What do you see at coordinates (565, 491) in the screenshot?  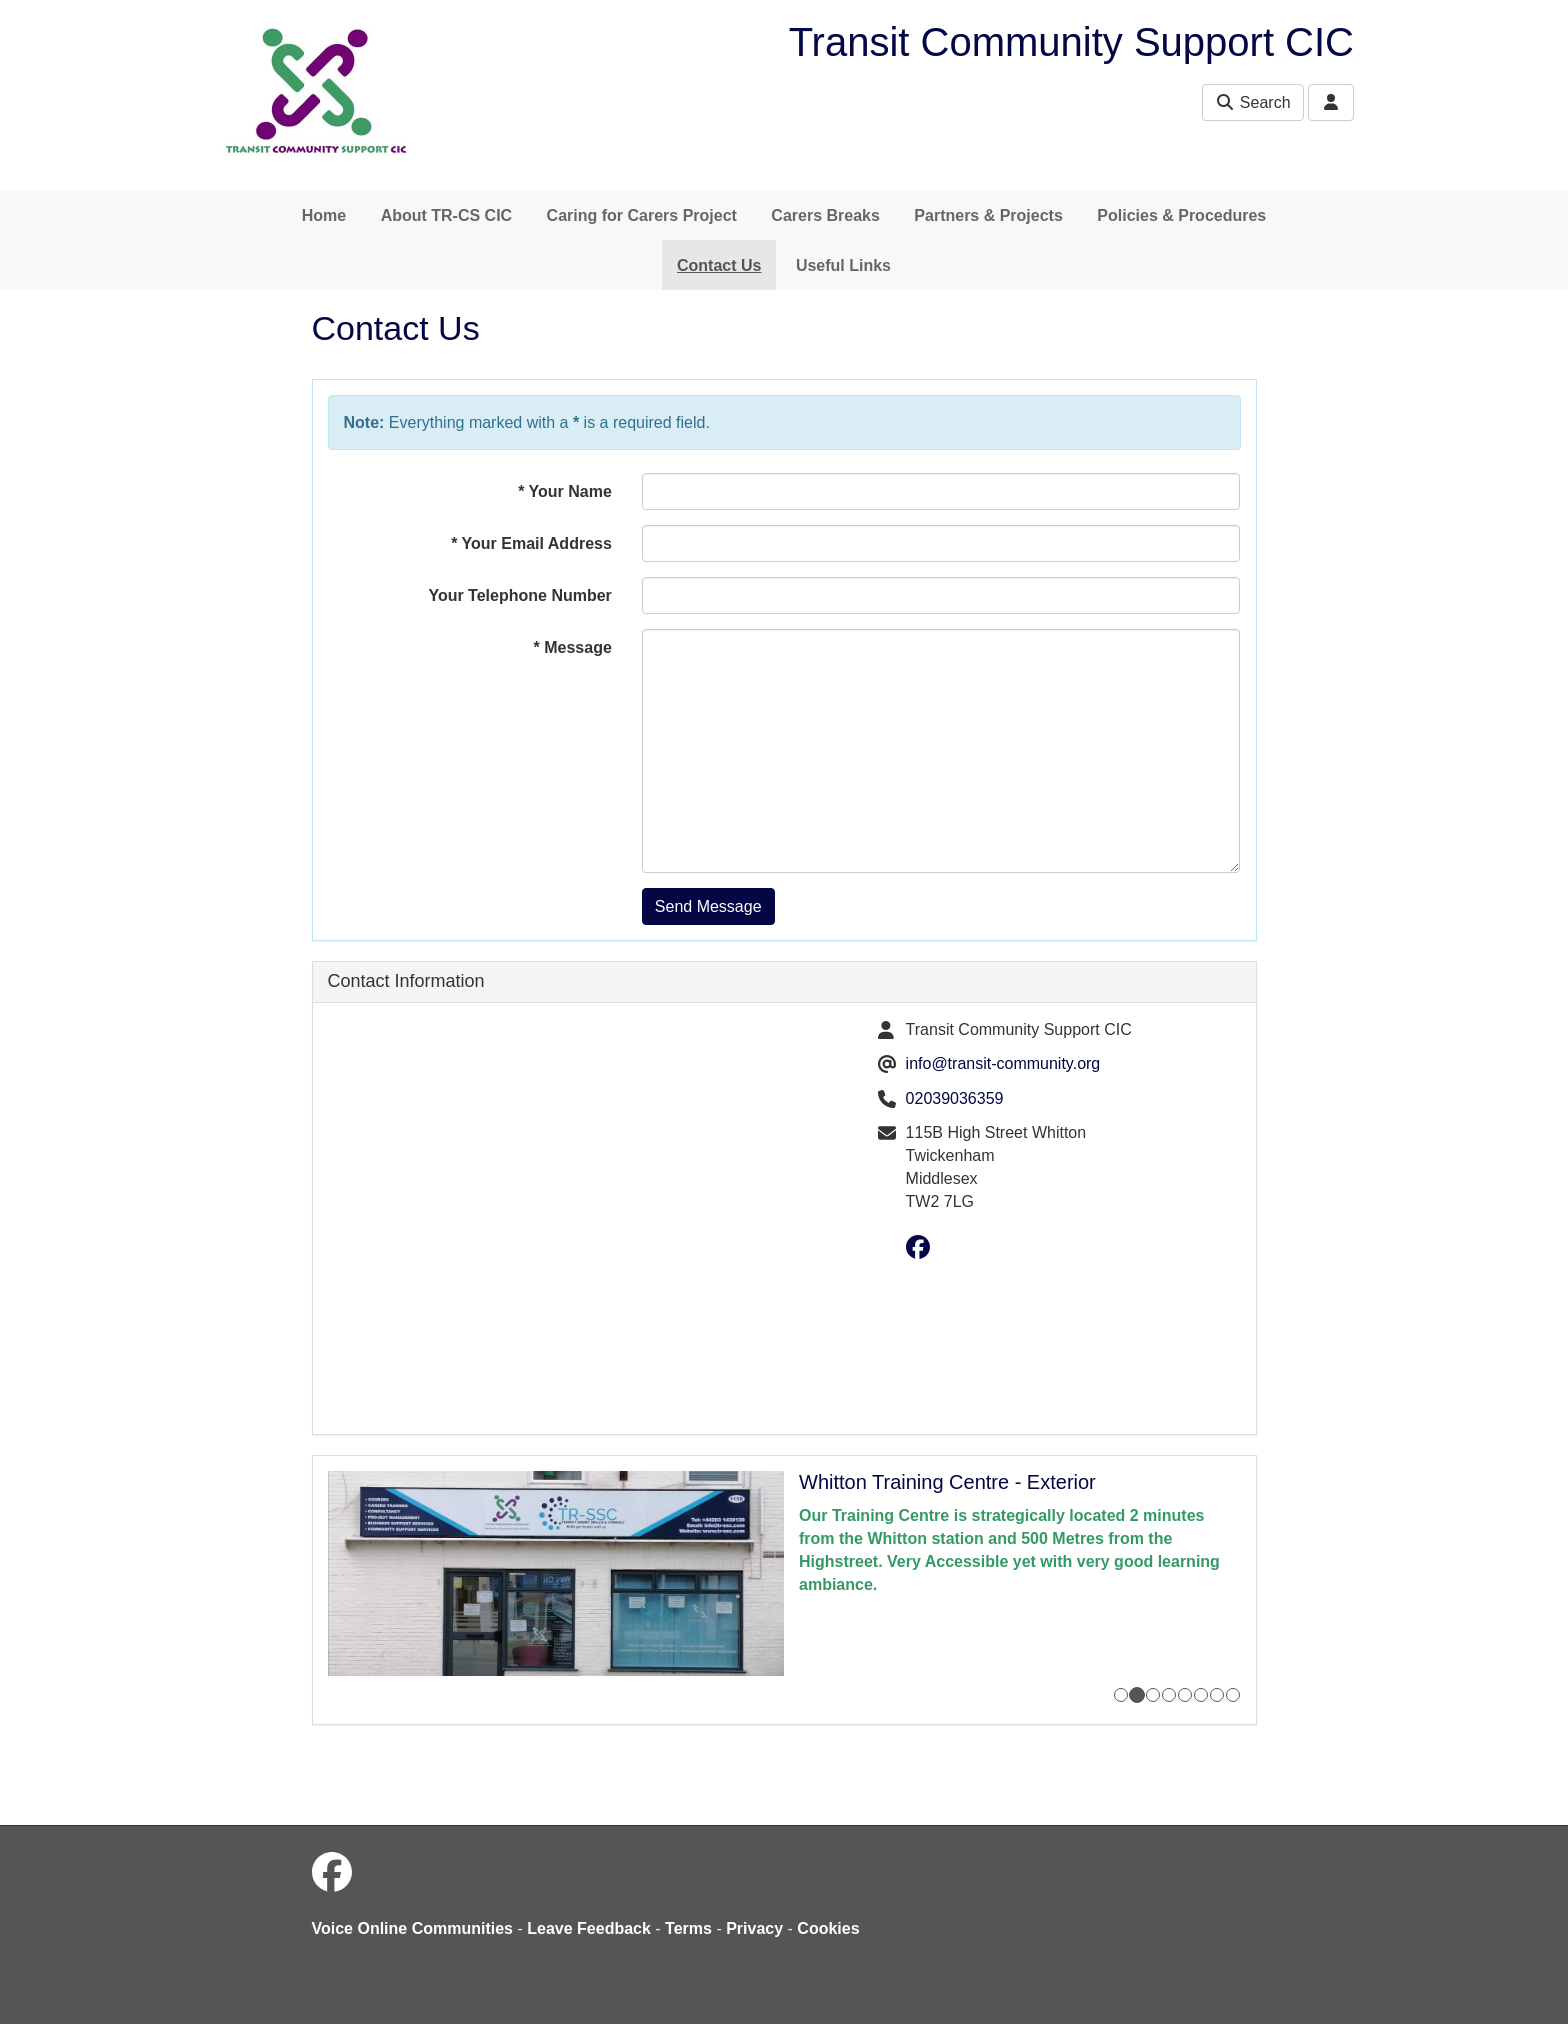 I see `Your Name` at bounding box center [565, 491].